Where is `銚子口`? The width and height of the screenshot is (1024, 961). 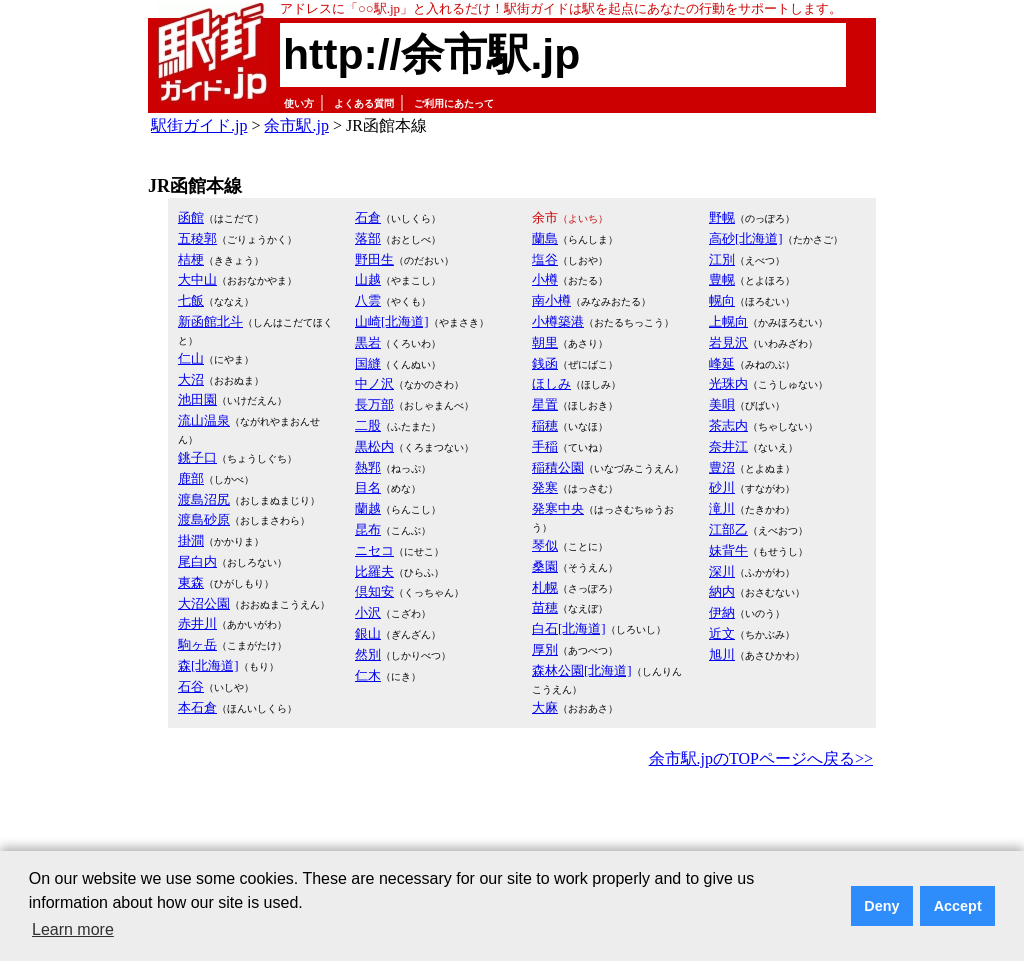
銚子口 is located at coordinates (197, 457).